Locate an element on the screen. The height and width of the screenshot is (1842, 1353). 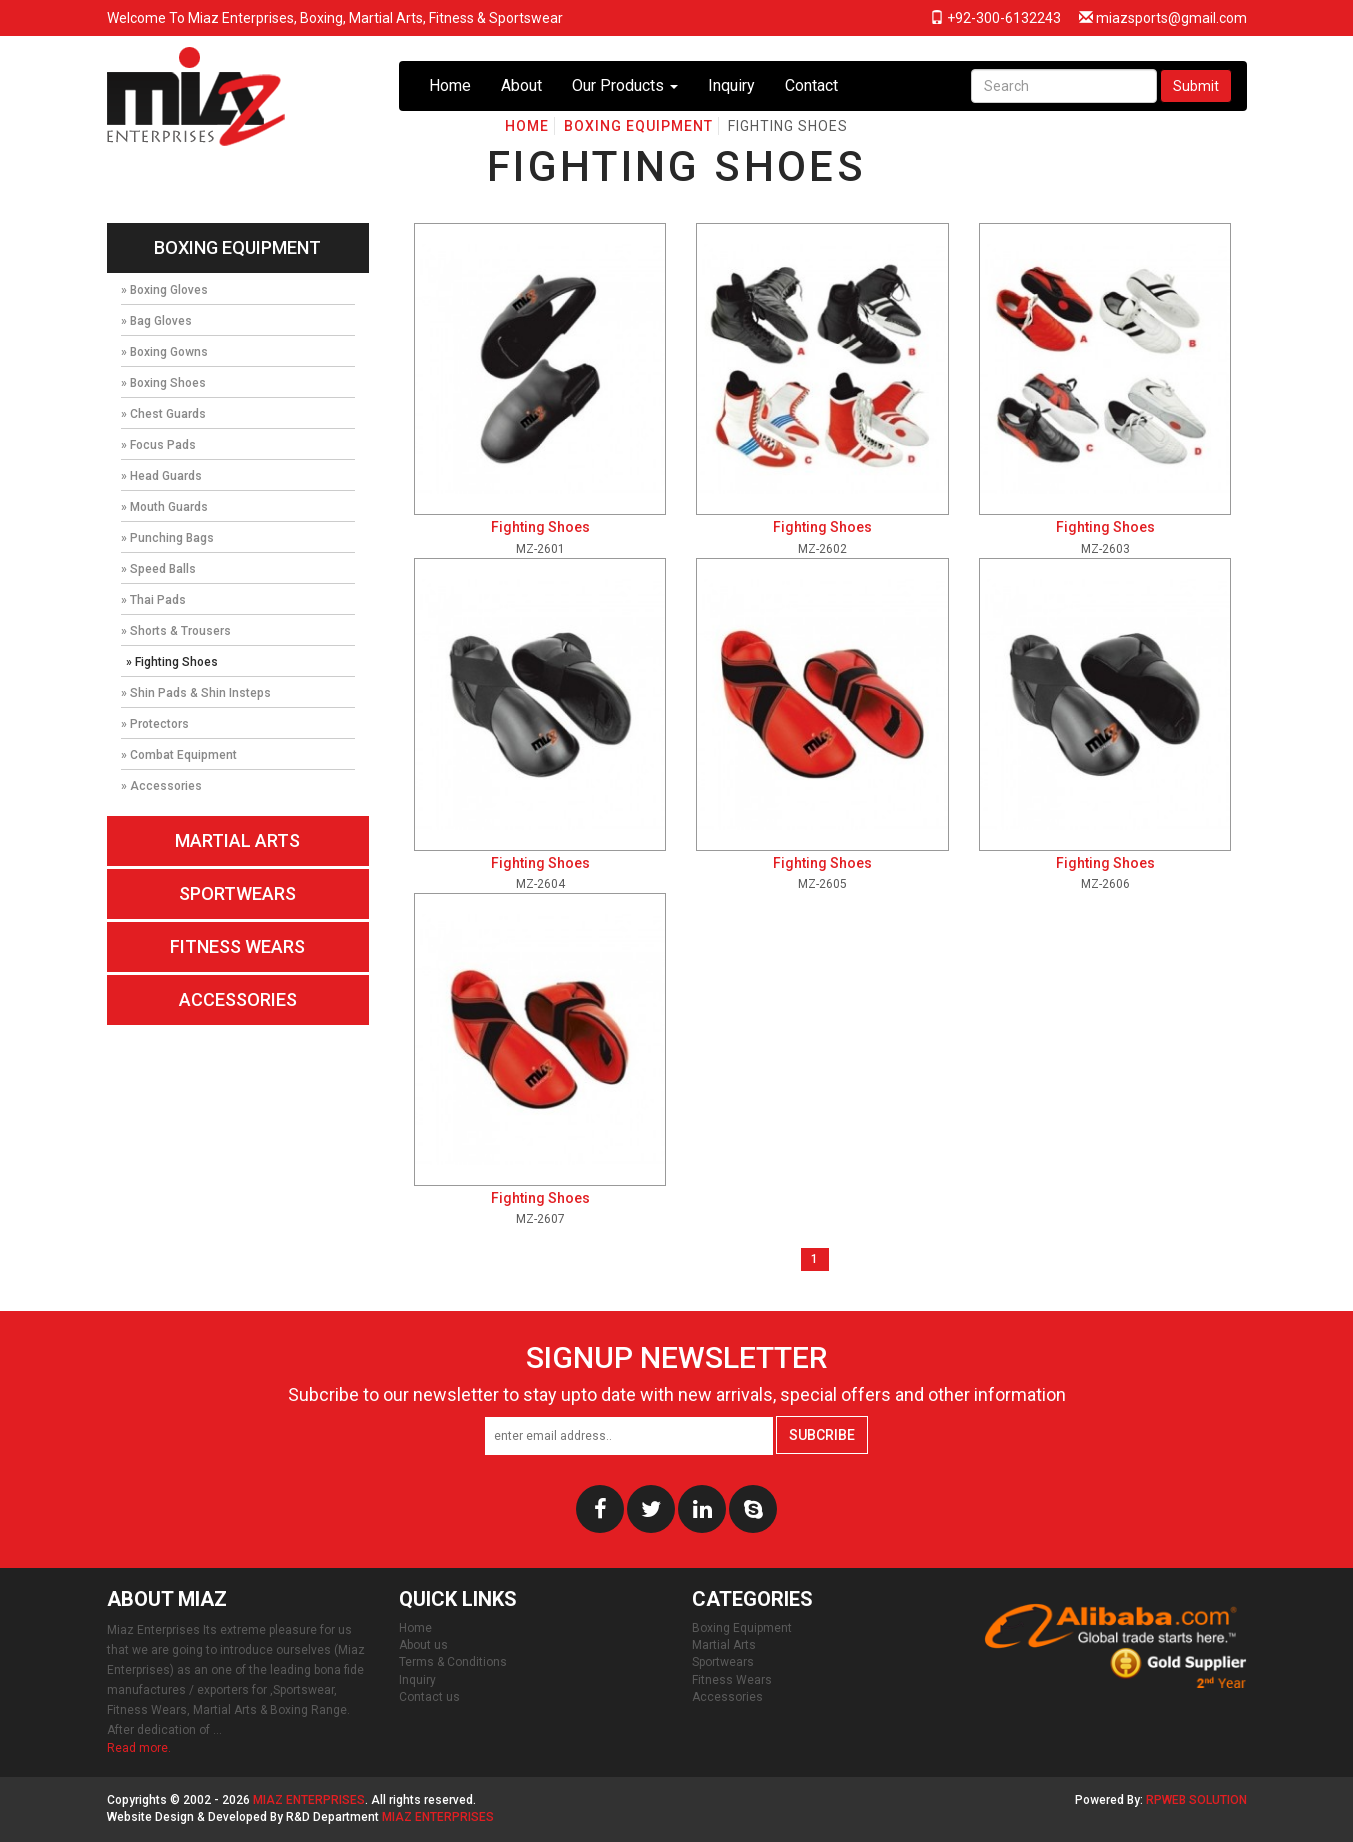
Sportwears is located at coordinates (237, 893).